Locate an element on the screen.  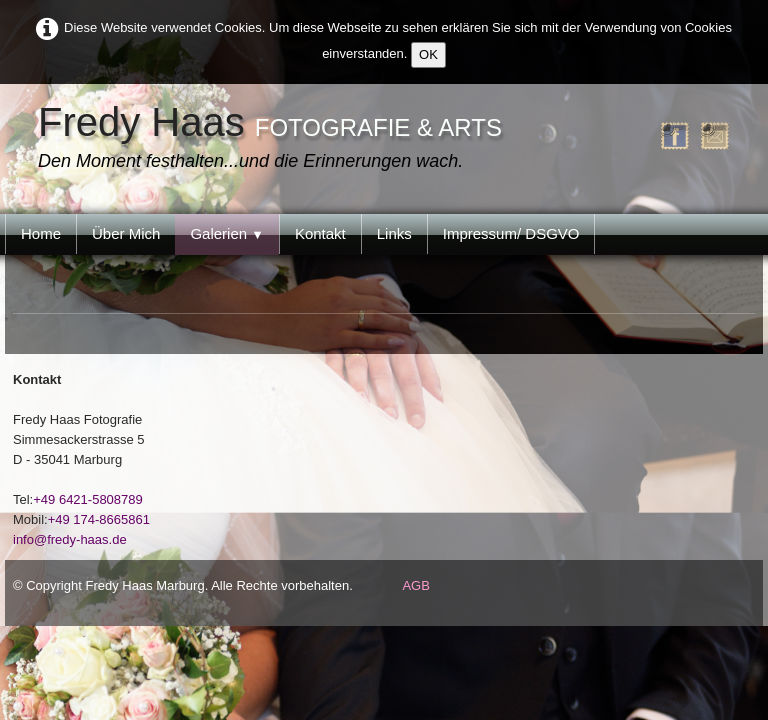
AGB is located at coordinates (415, 585).